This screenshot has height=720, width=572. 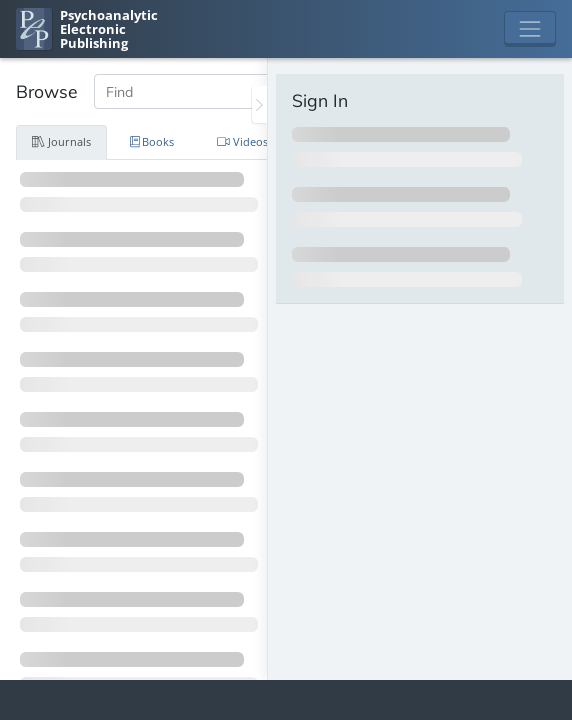 What do you see at coordinates (259, 104) in the screenshot?
I see `[Toggle the sidebar]` at bounding box center [259, 104].